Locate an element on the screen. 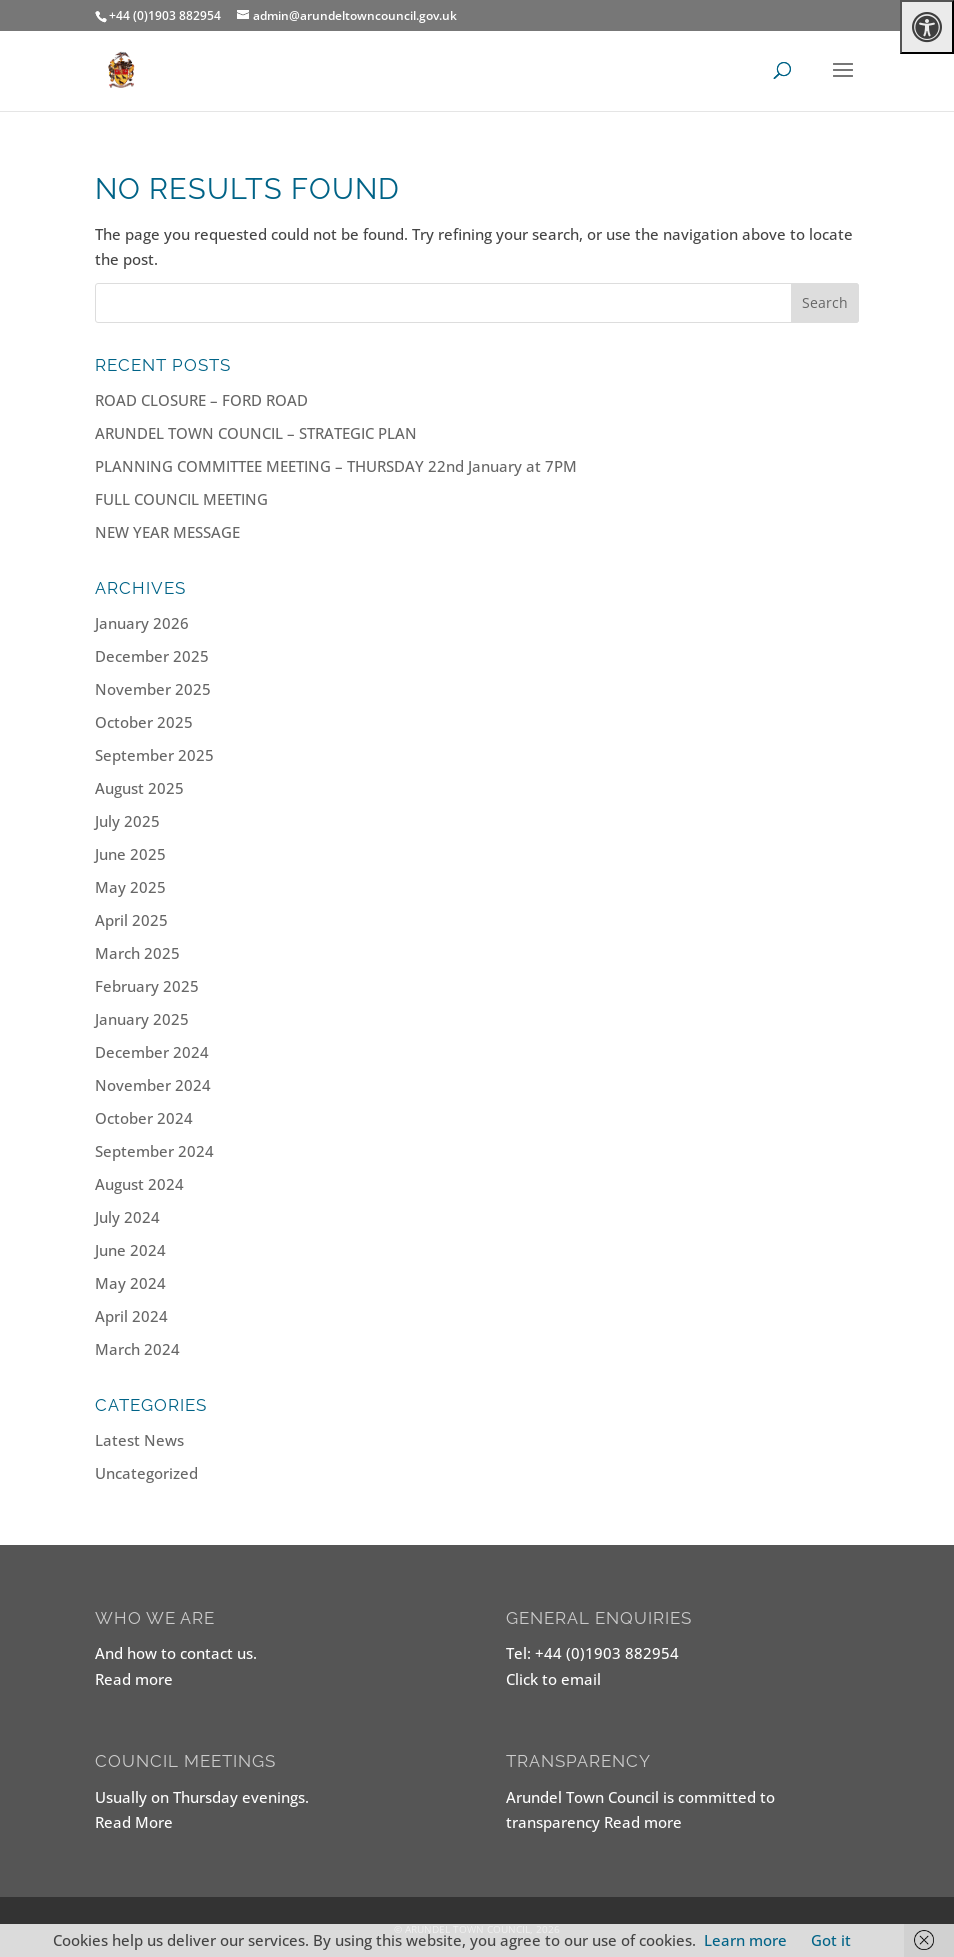  Latest News is located at coordinates (139, 1440).